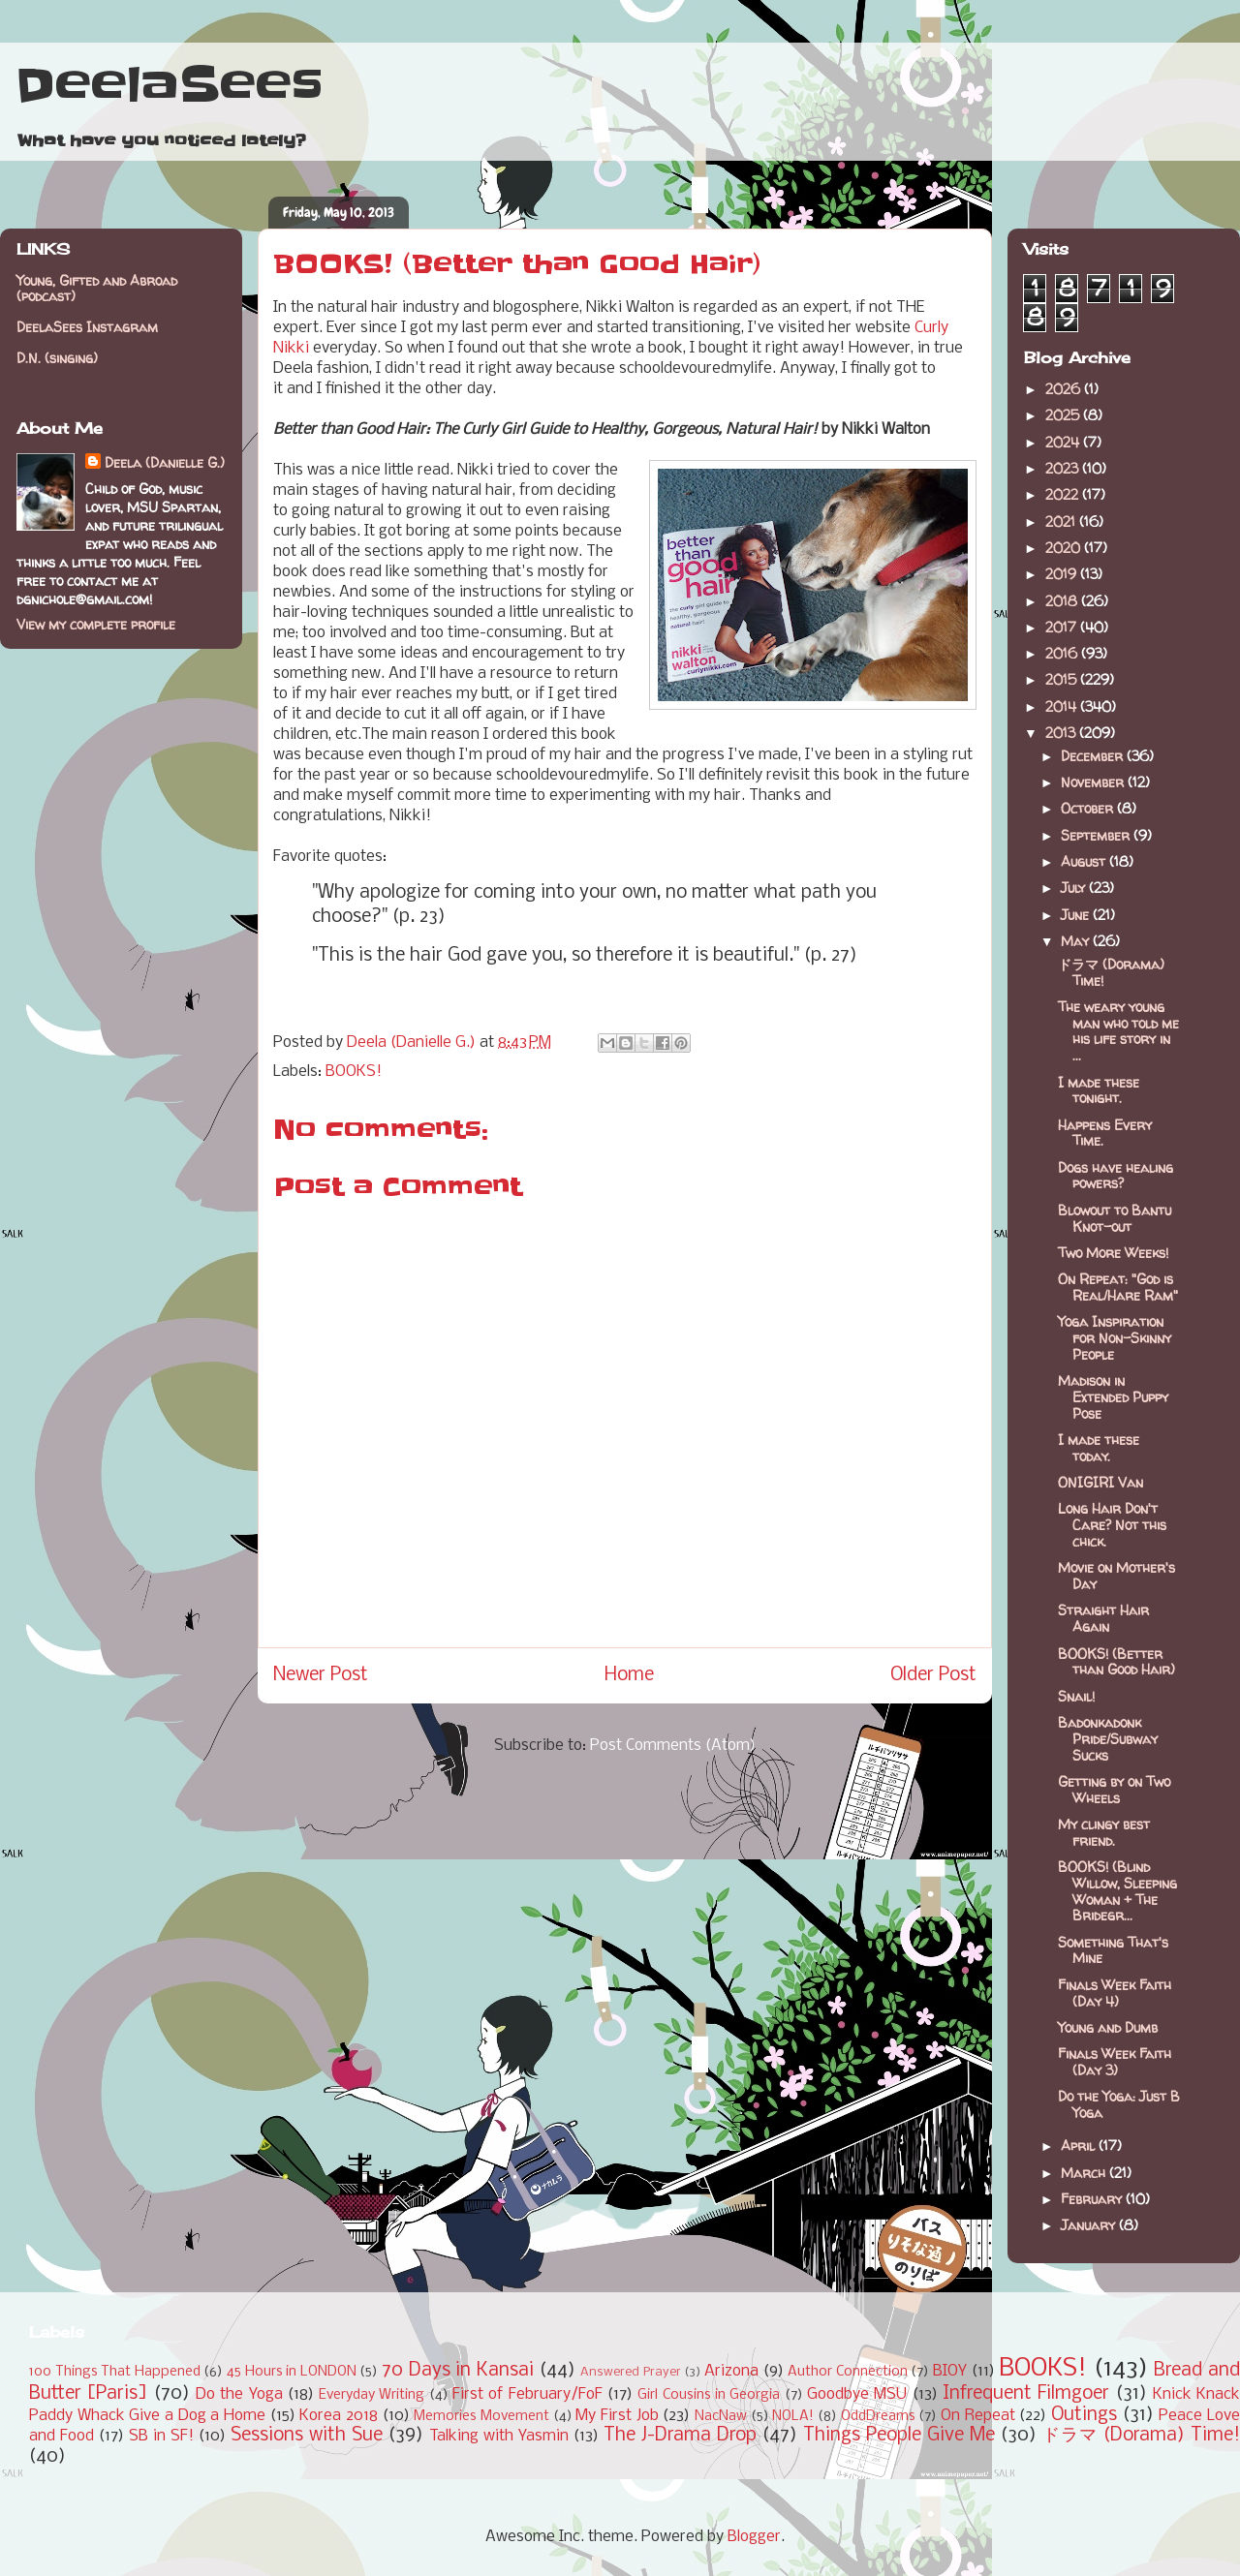  What do you see at coordinates (1115, 1175) in the screenshot?
I see `Dogs have healing powers?` at bounding box center [1115, 1175].